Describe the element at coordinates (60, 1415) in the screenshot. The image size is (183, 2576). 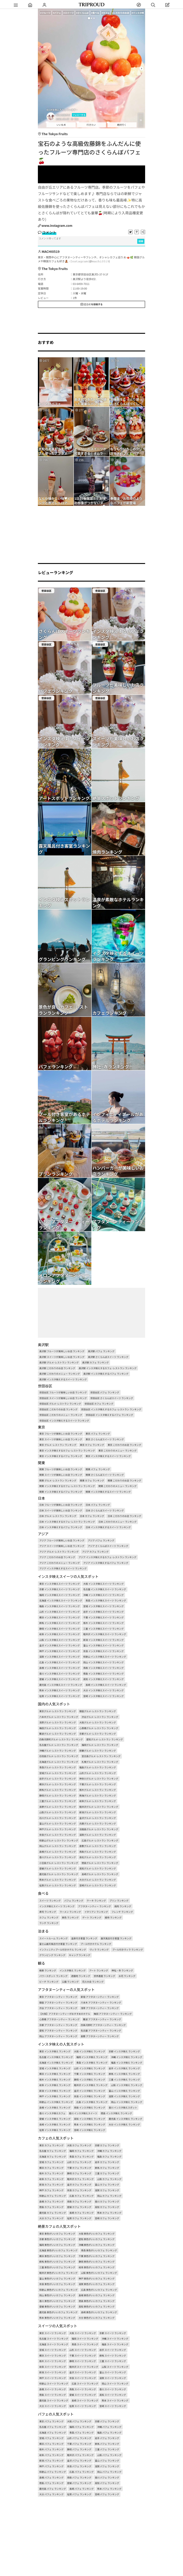
I see `世田谷区 こだわりのメニュー ランキング` at that location.